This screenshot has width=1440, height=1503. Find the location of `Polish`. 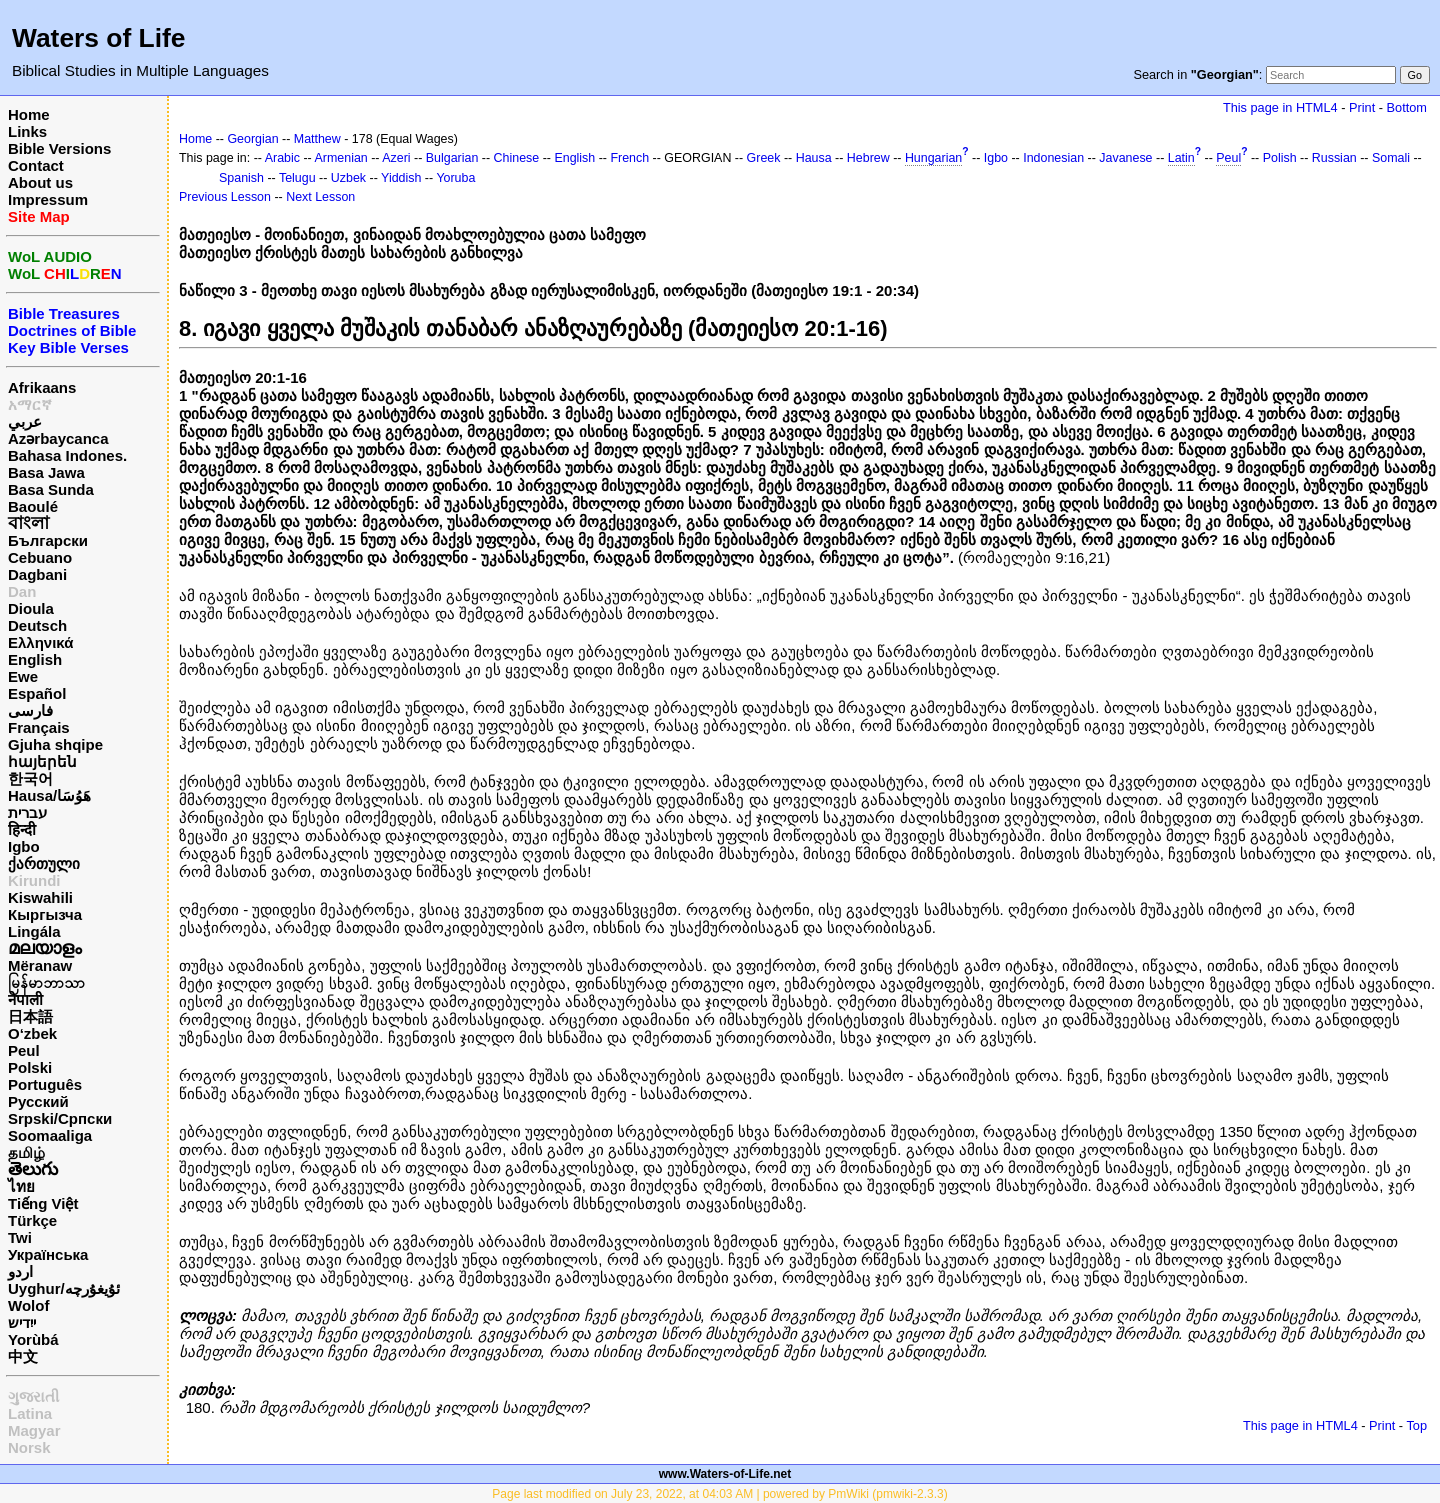

Polish is located at coordinates (1280, 158).